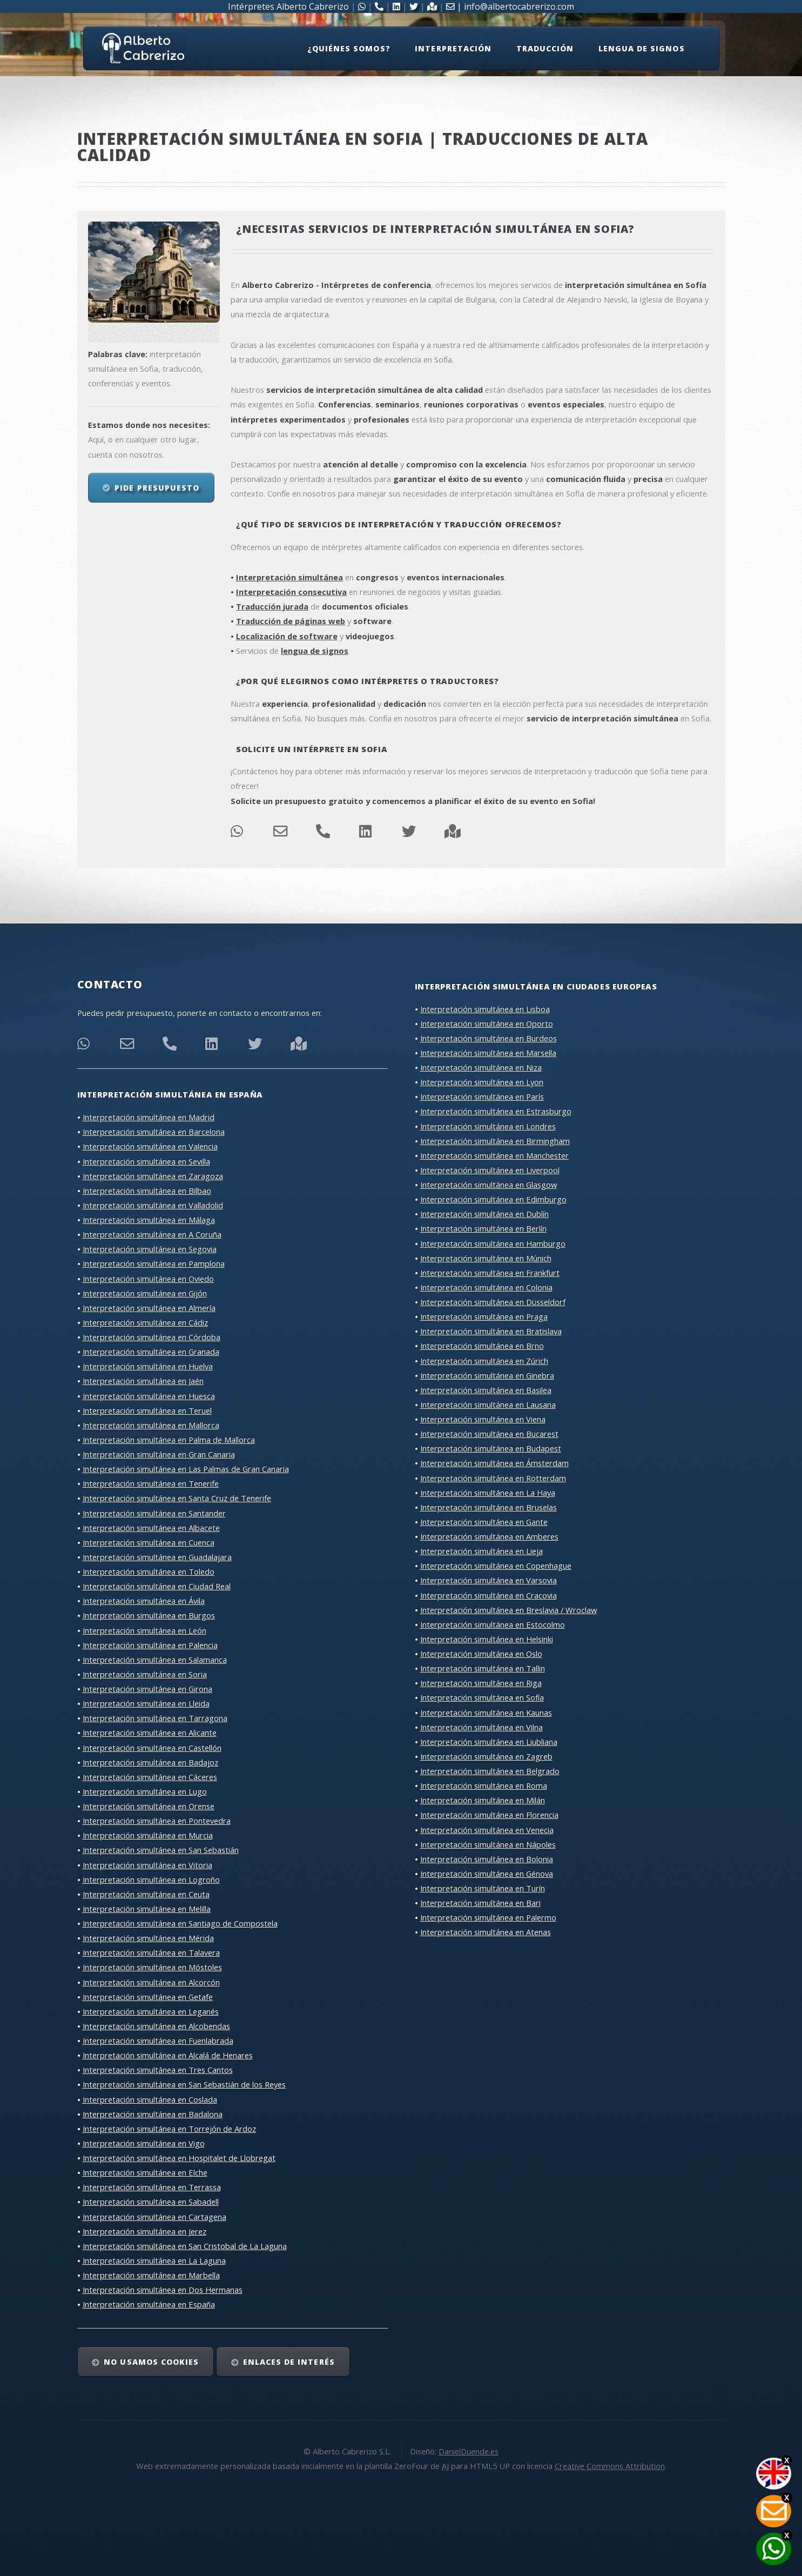  I want to click on Interpretación simultánea en Zúrich, so click(484, 1360).